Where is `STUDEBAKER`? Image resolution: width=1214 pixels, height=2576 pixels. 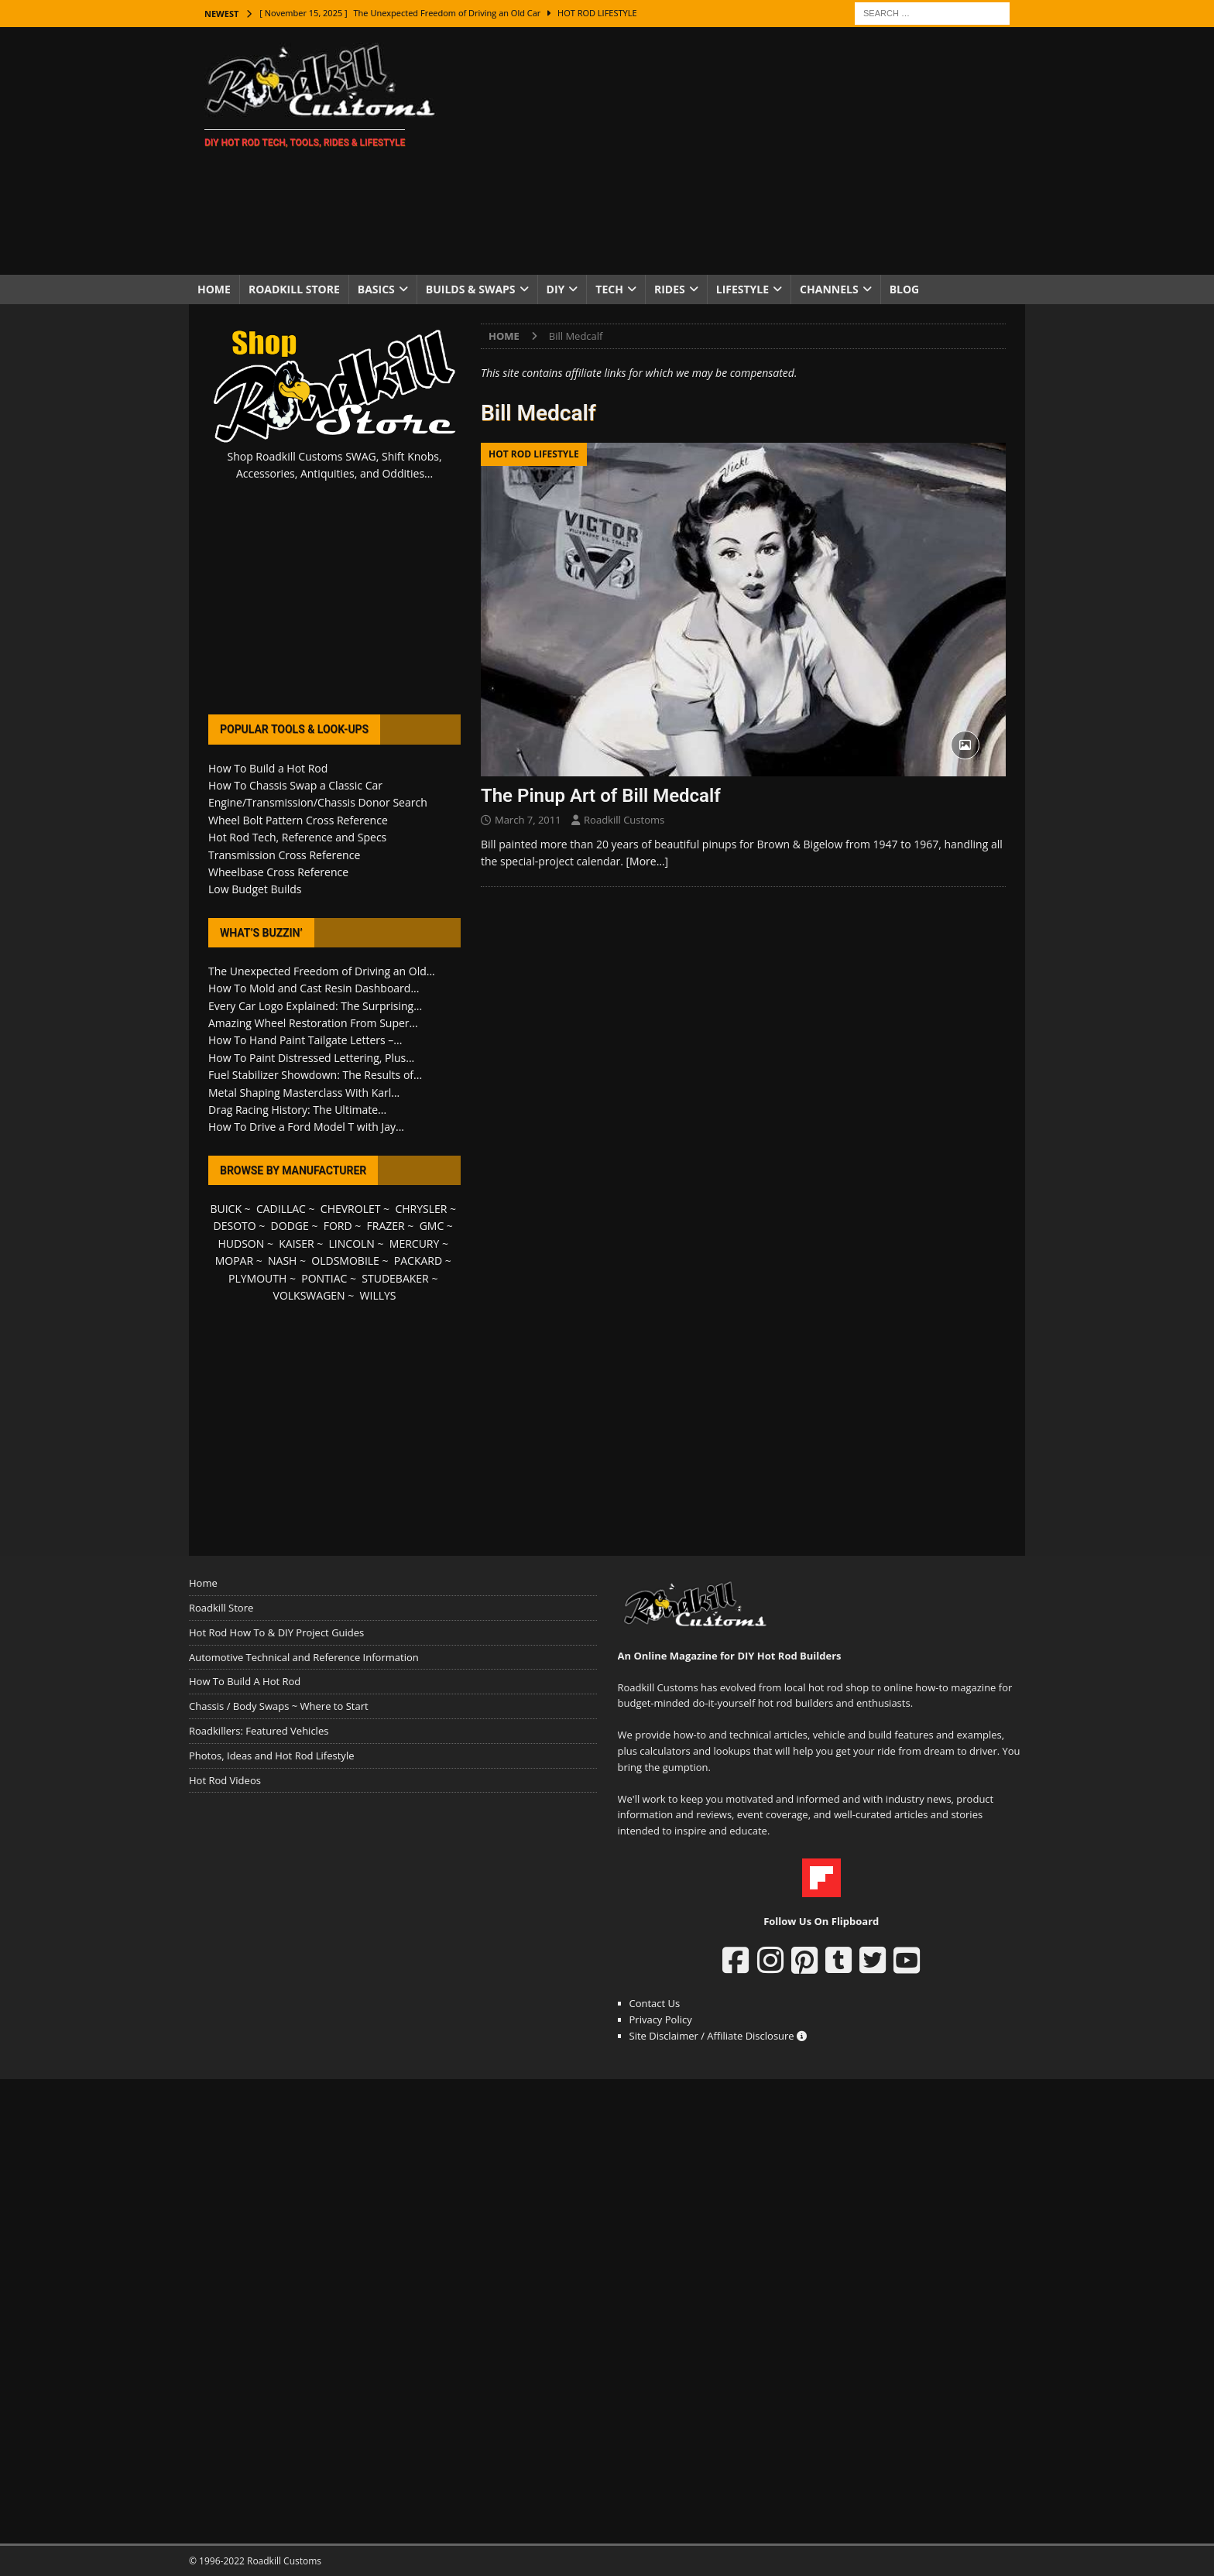
STUDEBAKER is located at coordinates (395, 1278).